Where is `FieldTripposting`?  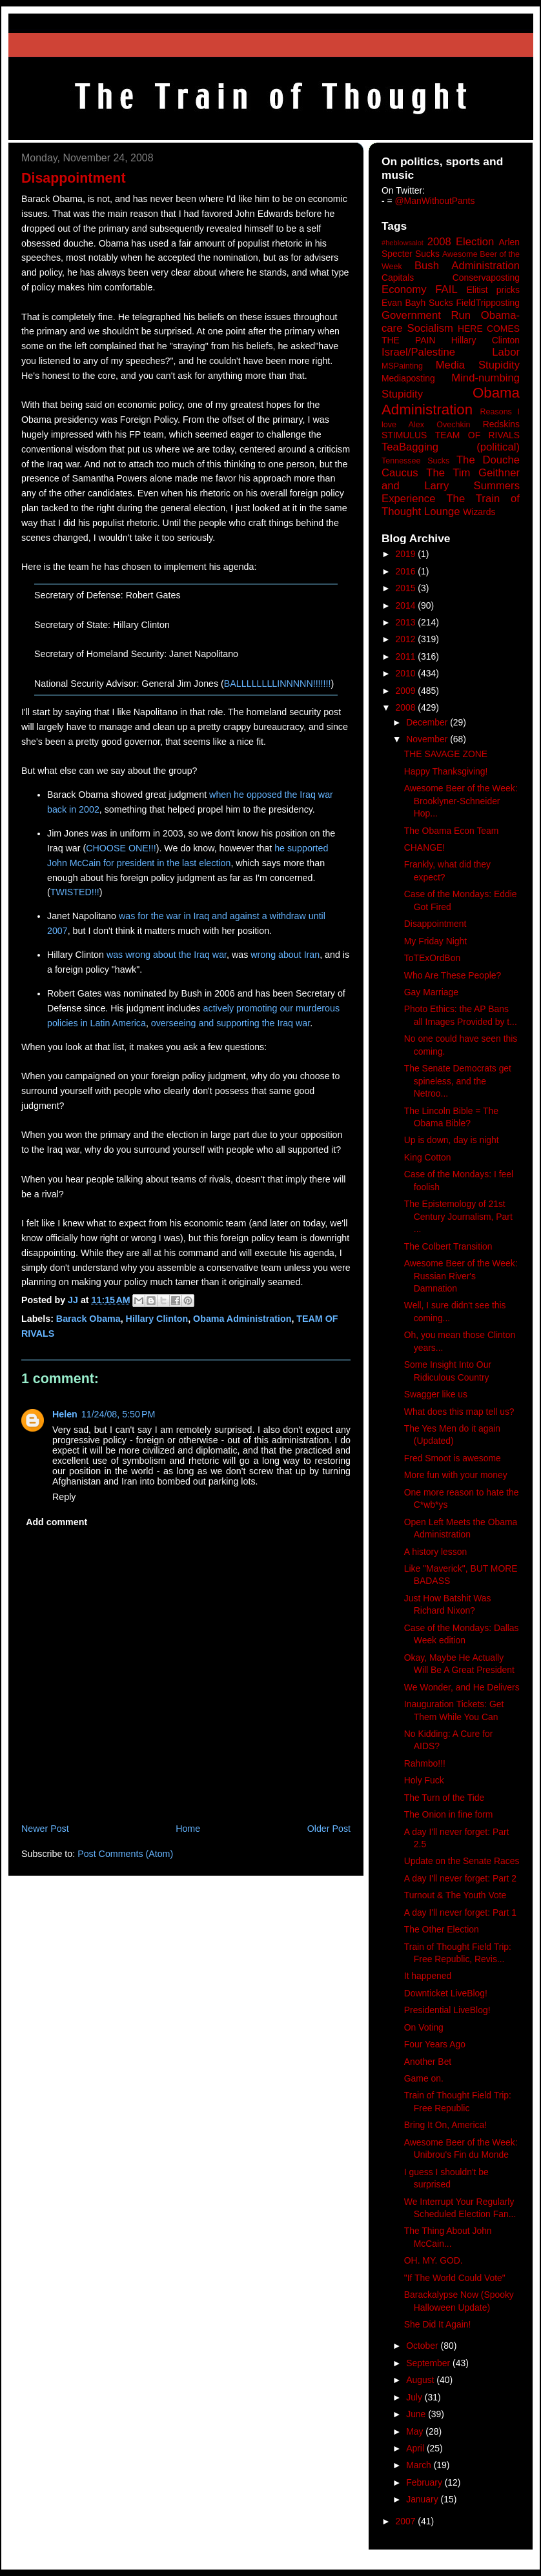 FieldTripposting is located at coordinates (488, 303).